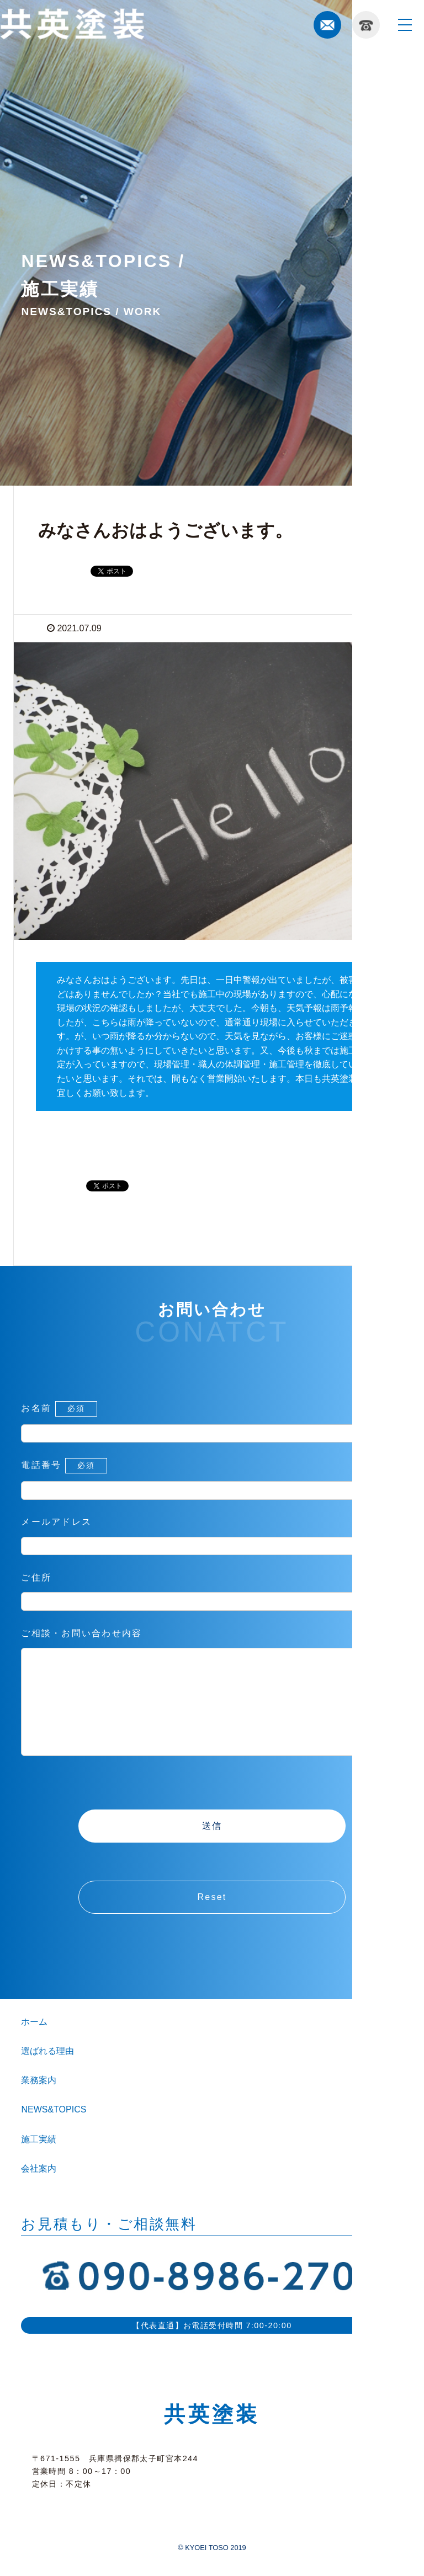  I want to click on 選ばれる理由, so click(47, 2073).